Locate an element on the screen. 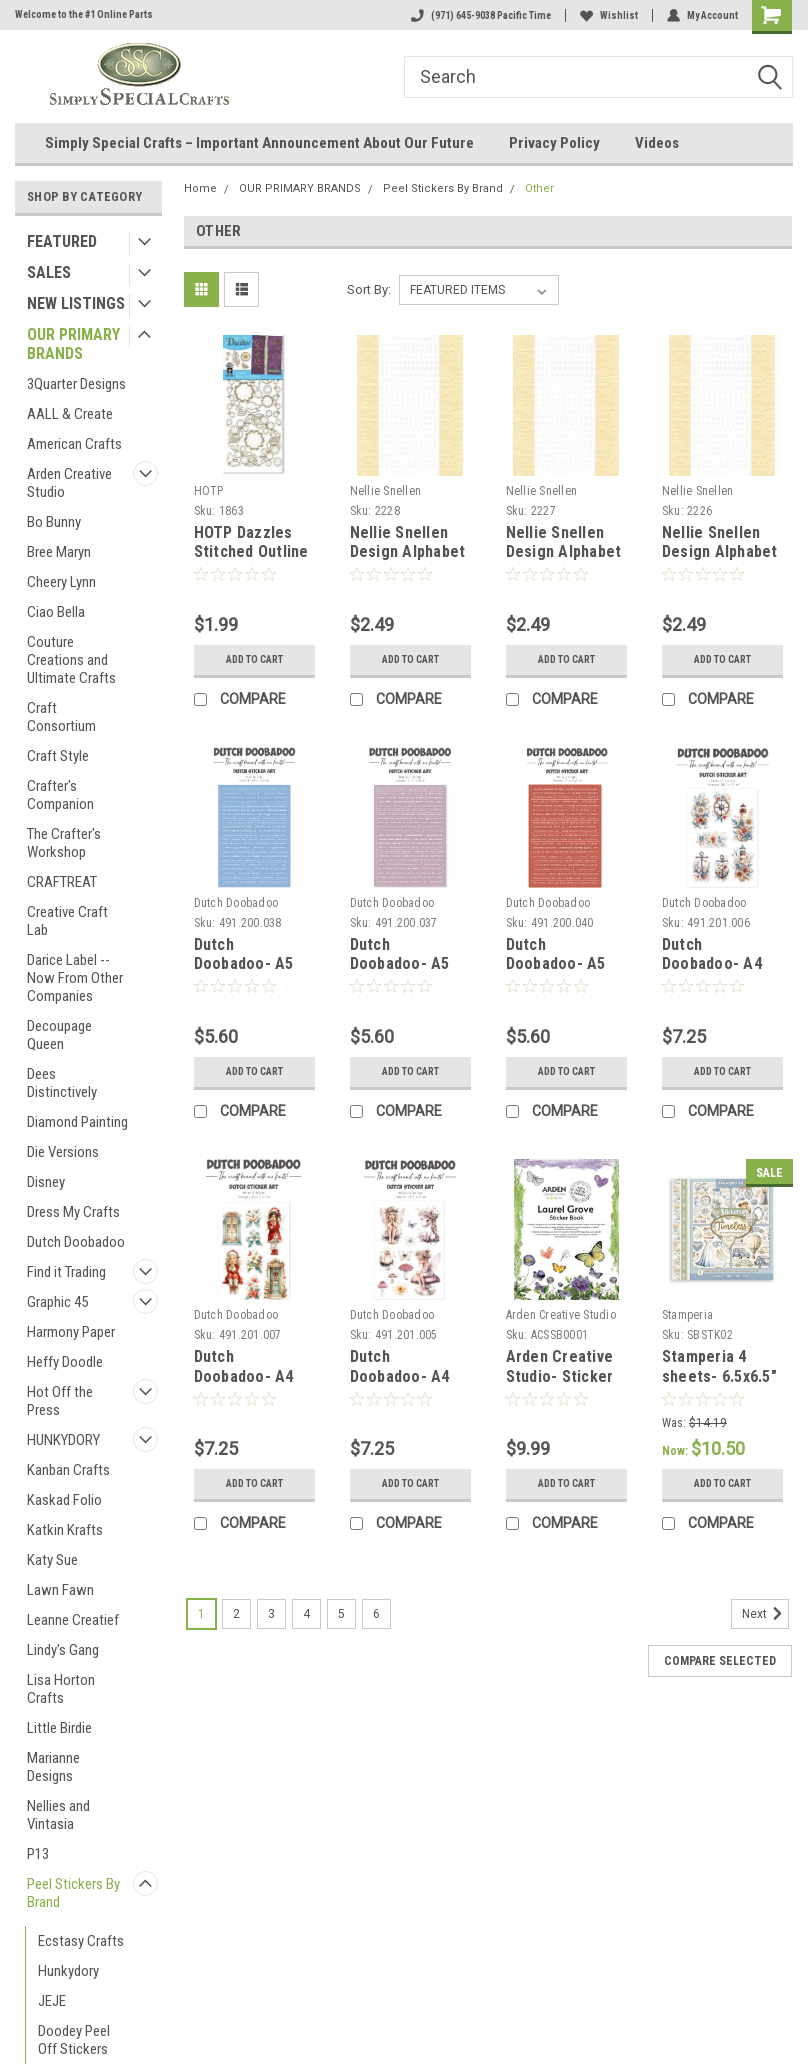  FEATURED is located at coordinates (62, 241).